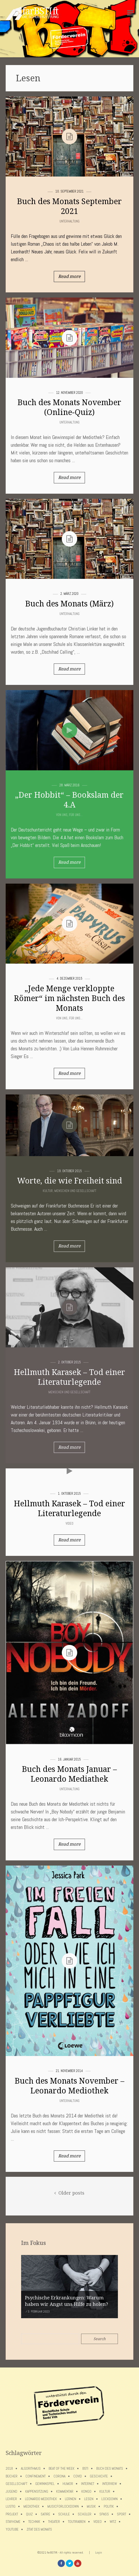 The image size is (139, 2576). What do you see at coordinates (84, 2514) in the screenshot?
I see `Schüler [Schüler (11 Einträge)]` at bounding box center [84, 2514].